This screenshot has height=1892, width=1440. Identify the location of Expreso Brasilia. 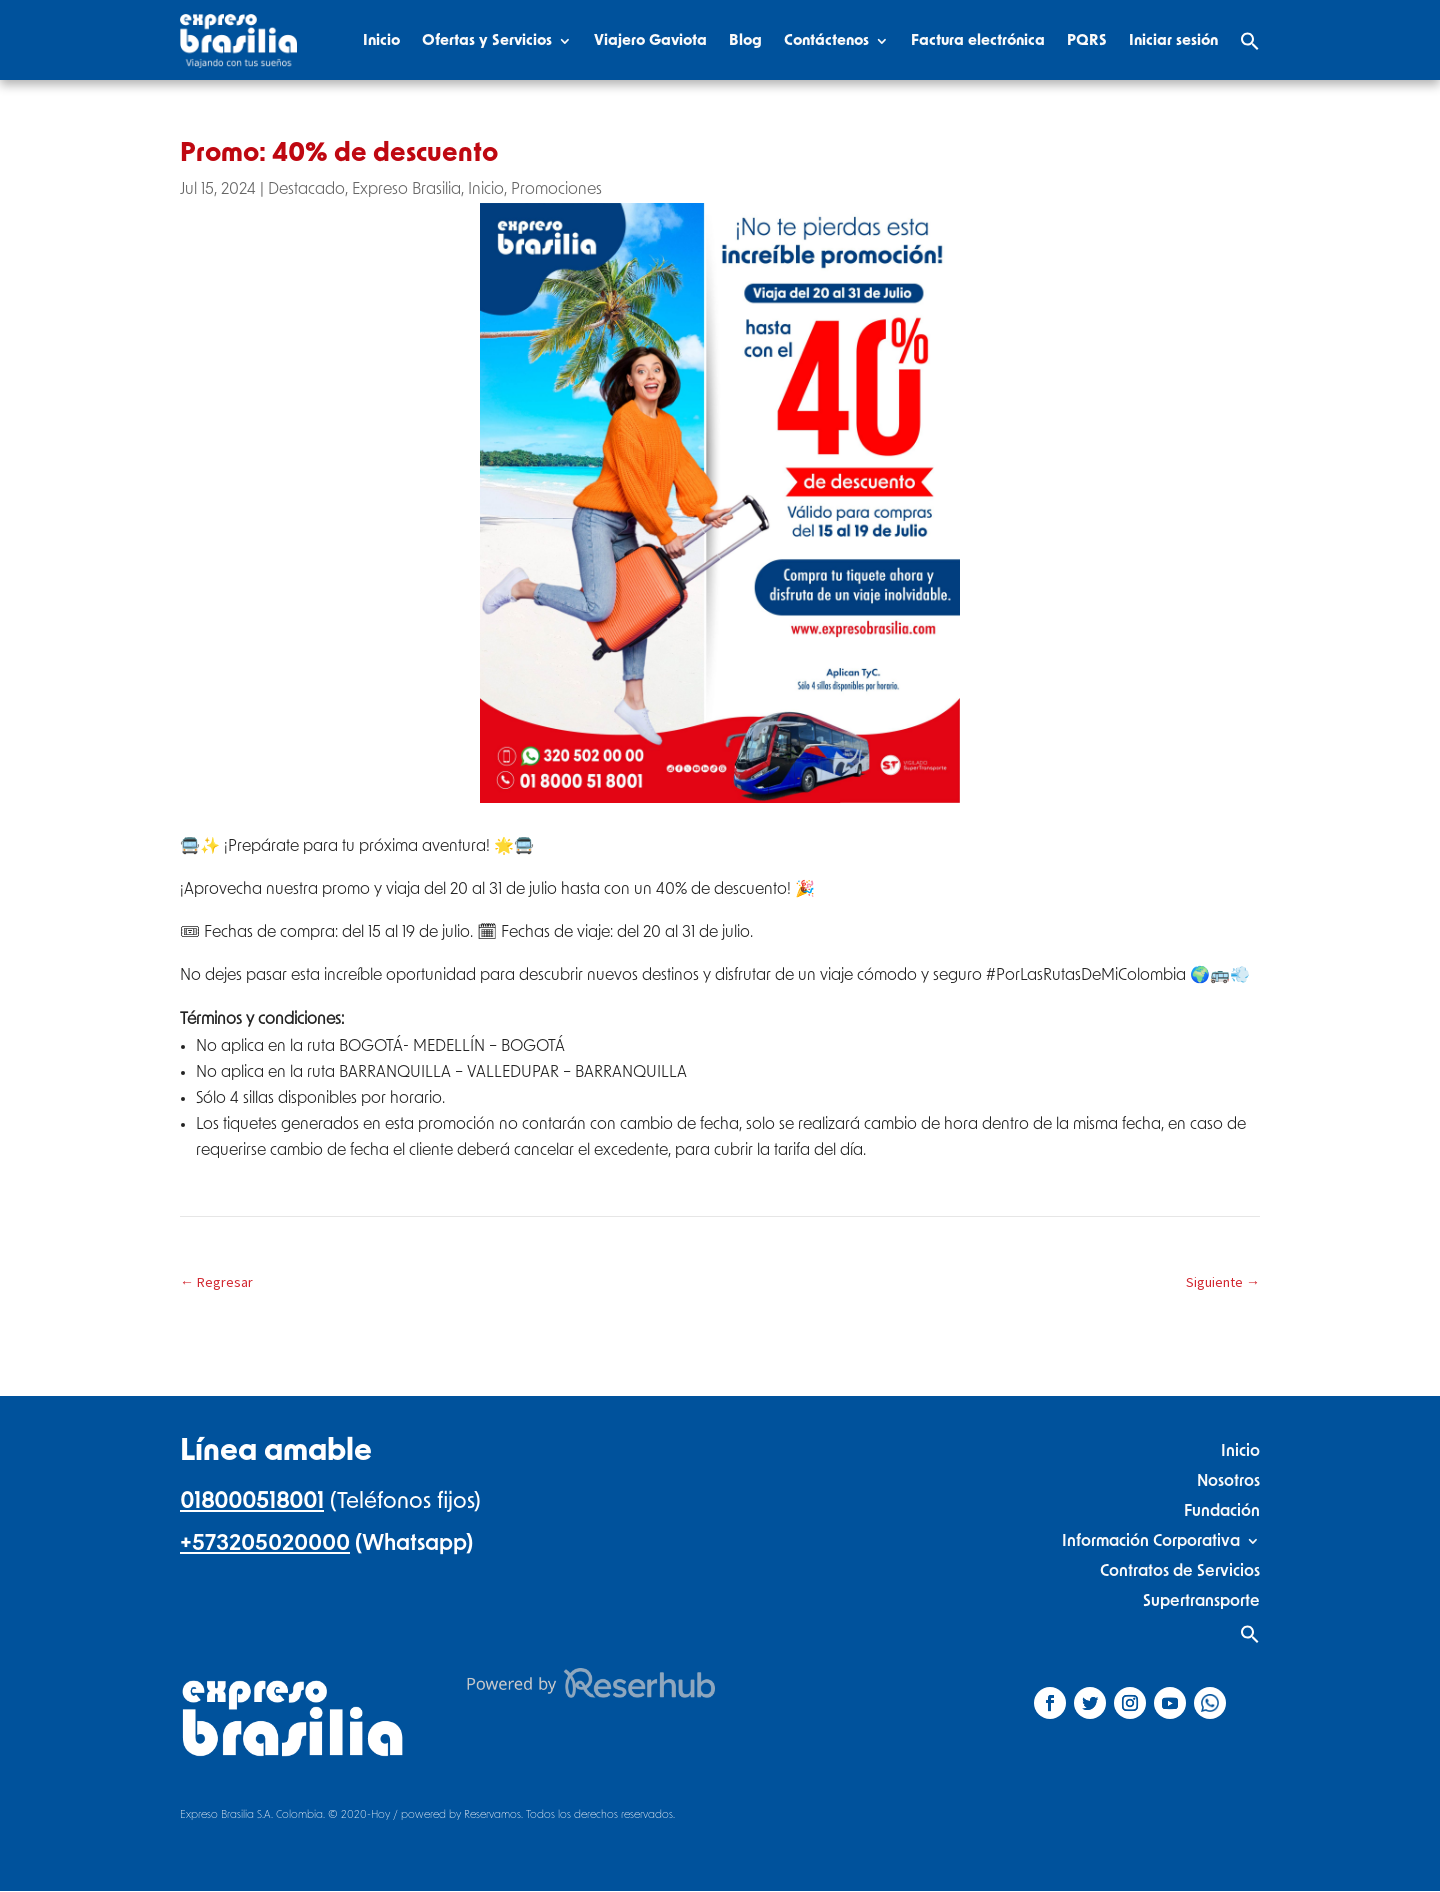
(406, 189).